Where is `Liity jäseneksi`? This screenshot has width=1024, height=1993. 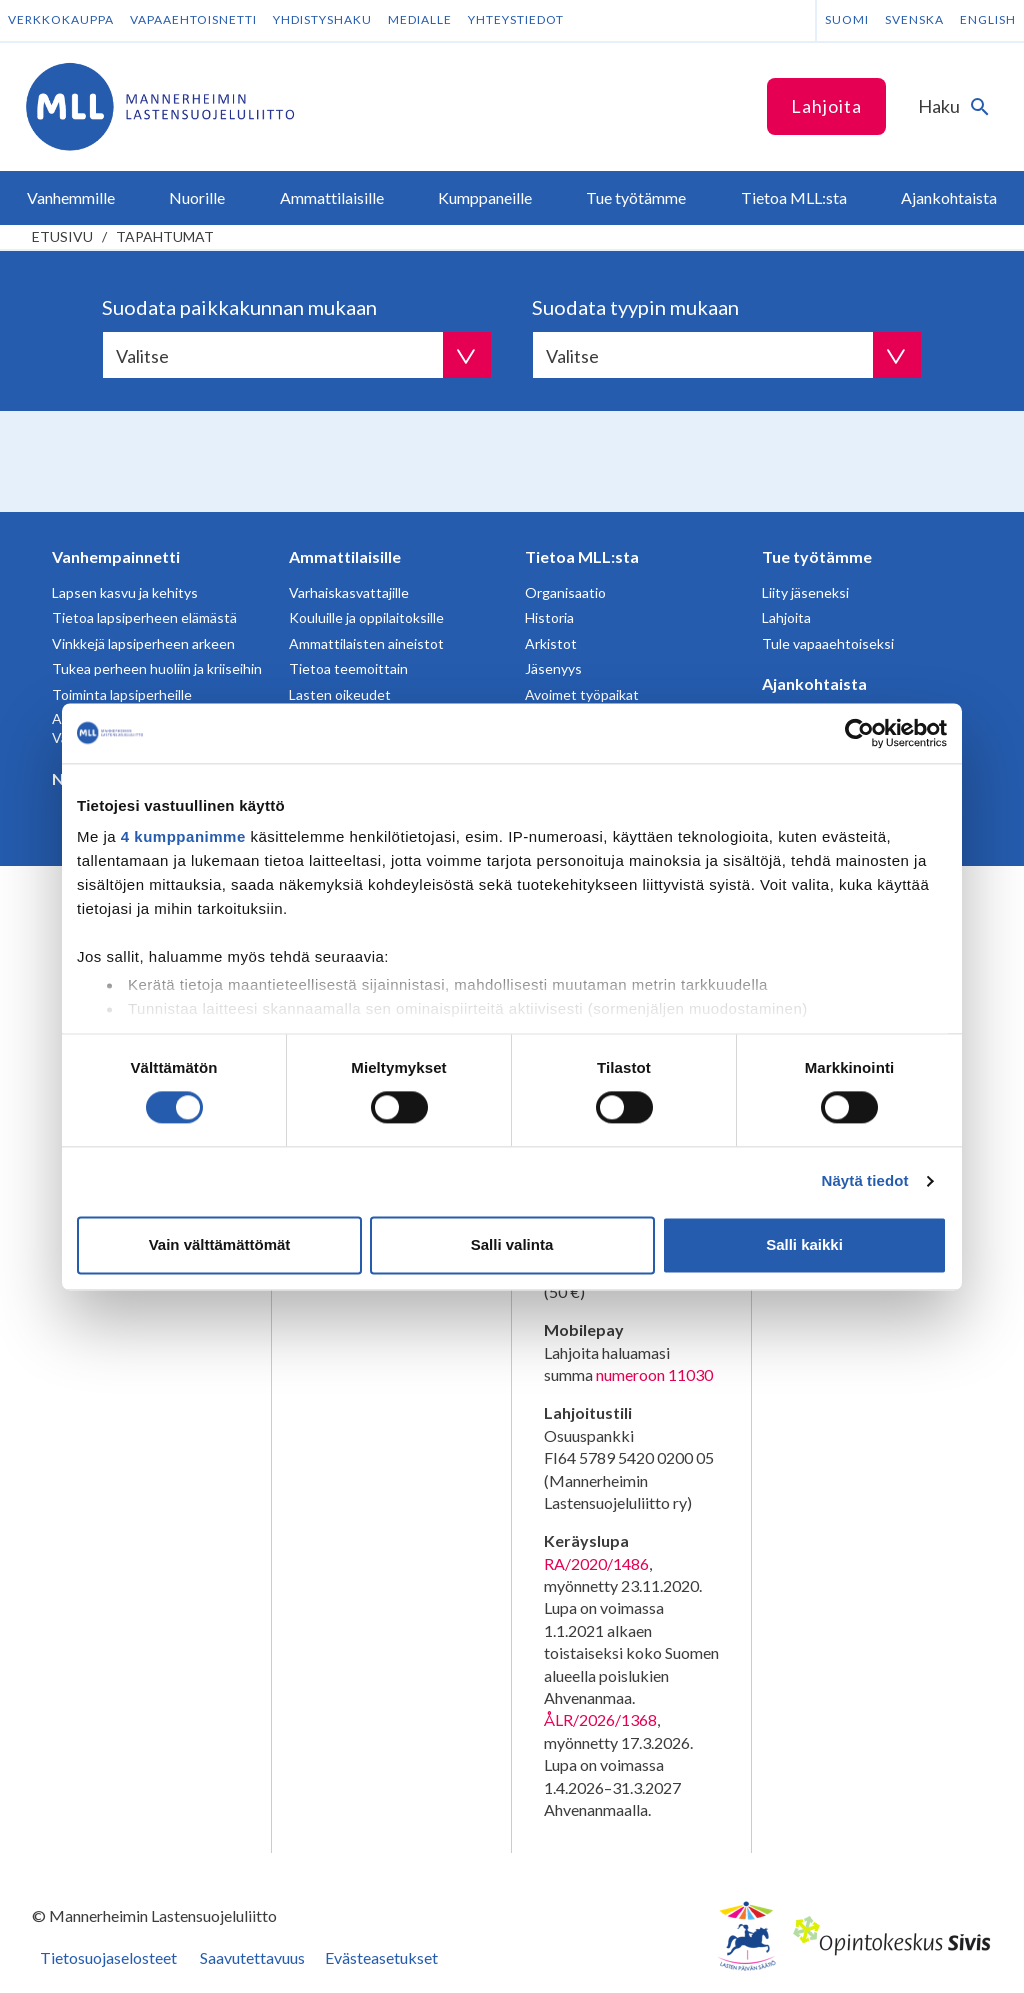 Liity jäseneksi is located at coordinates (805, 592).